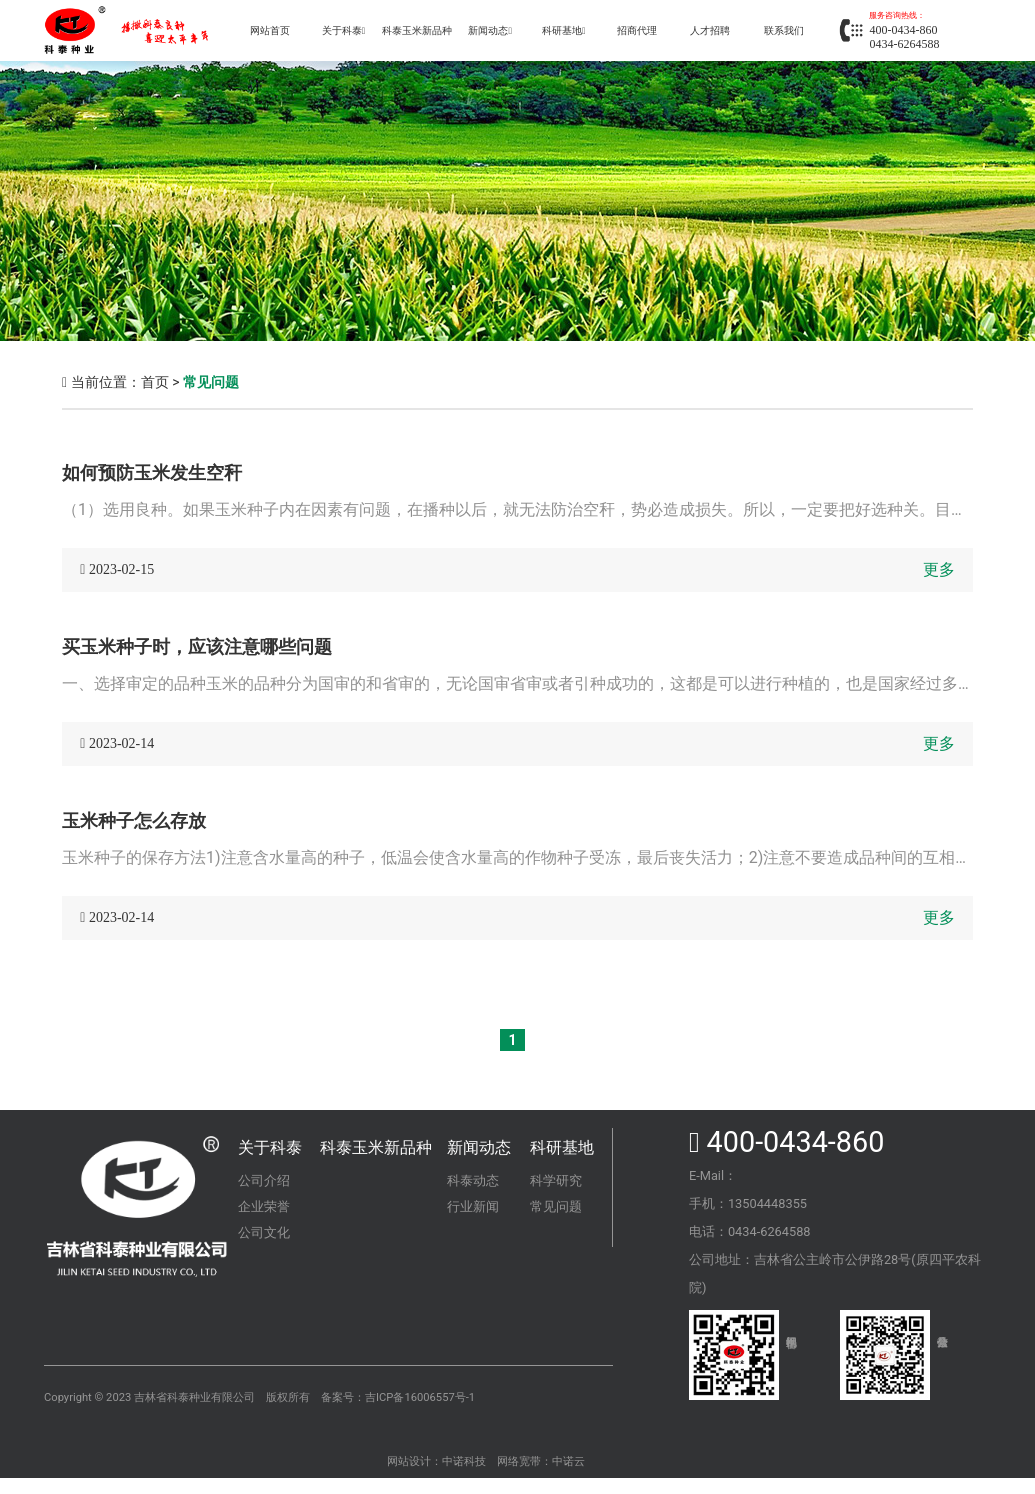 Image resolution: width=1035 pixels, height=1494 pixels. I want to click on 公司介绍, so click(264, 1180).